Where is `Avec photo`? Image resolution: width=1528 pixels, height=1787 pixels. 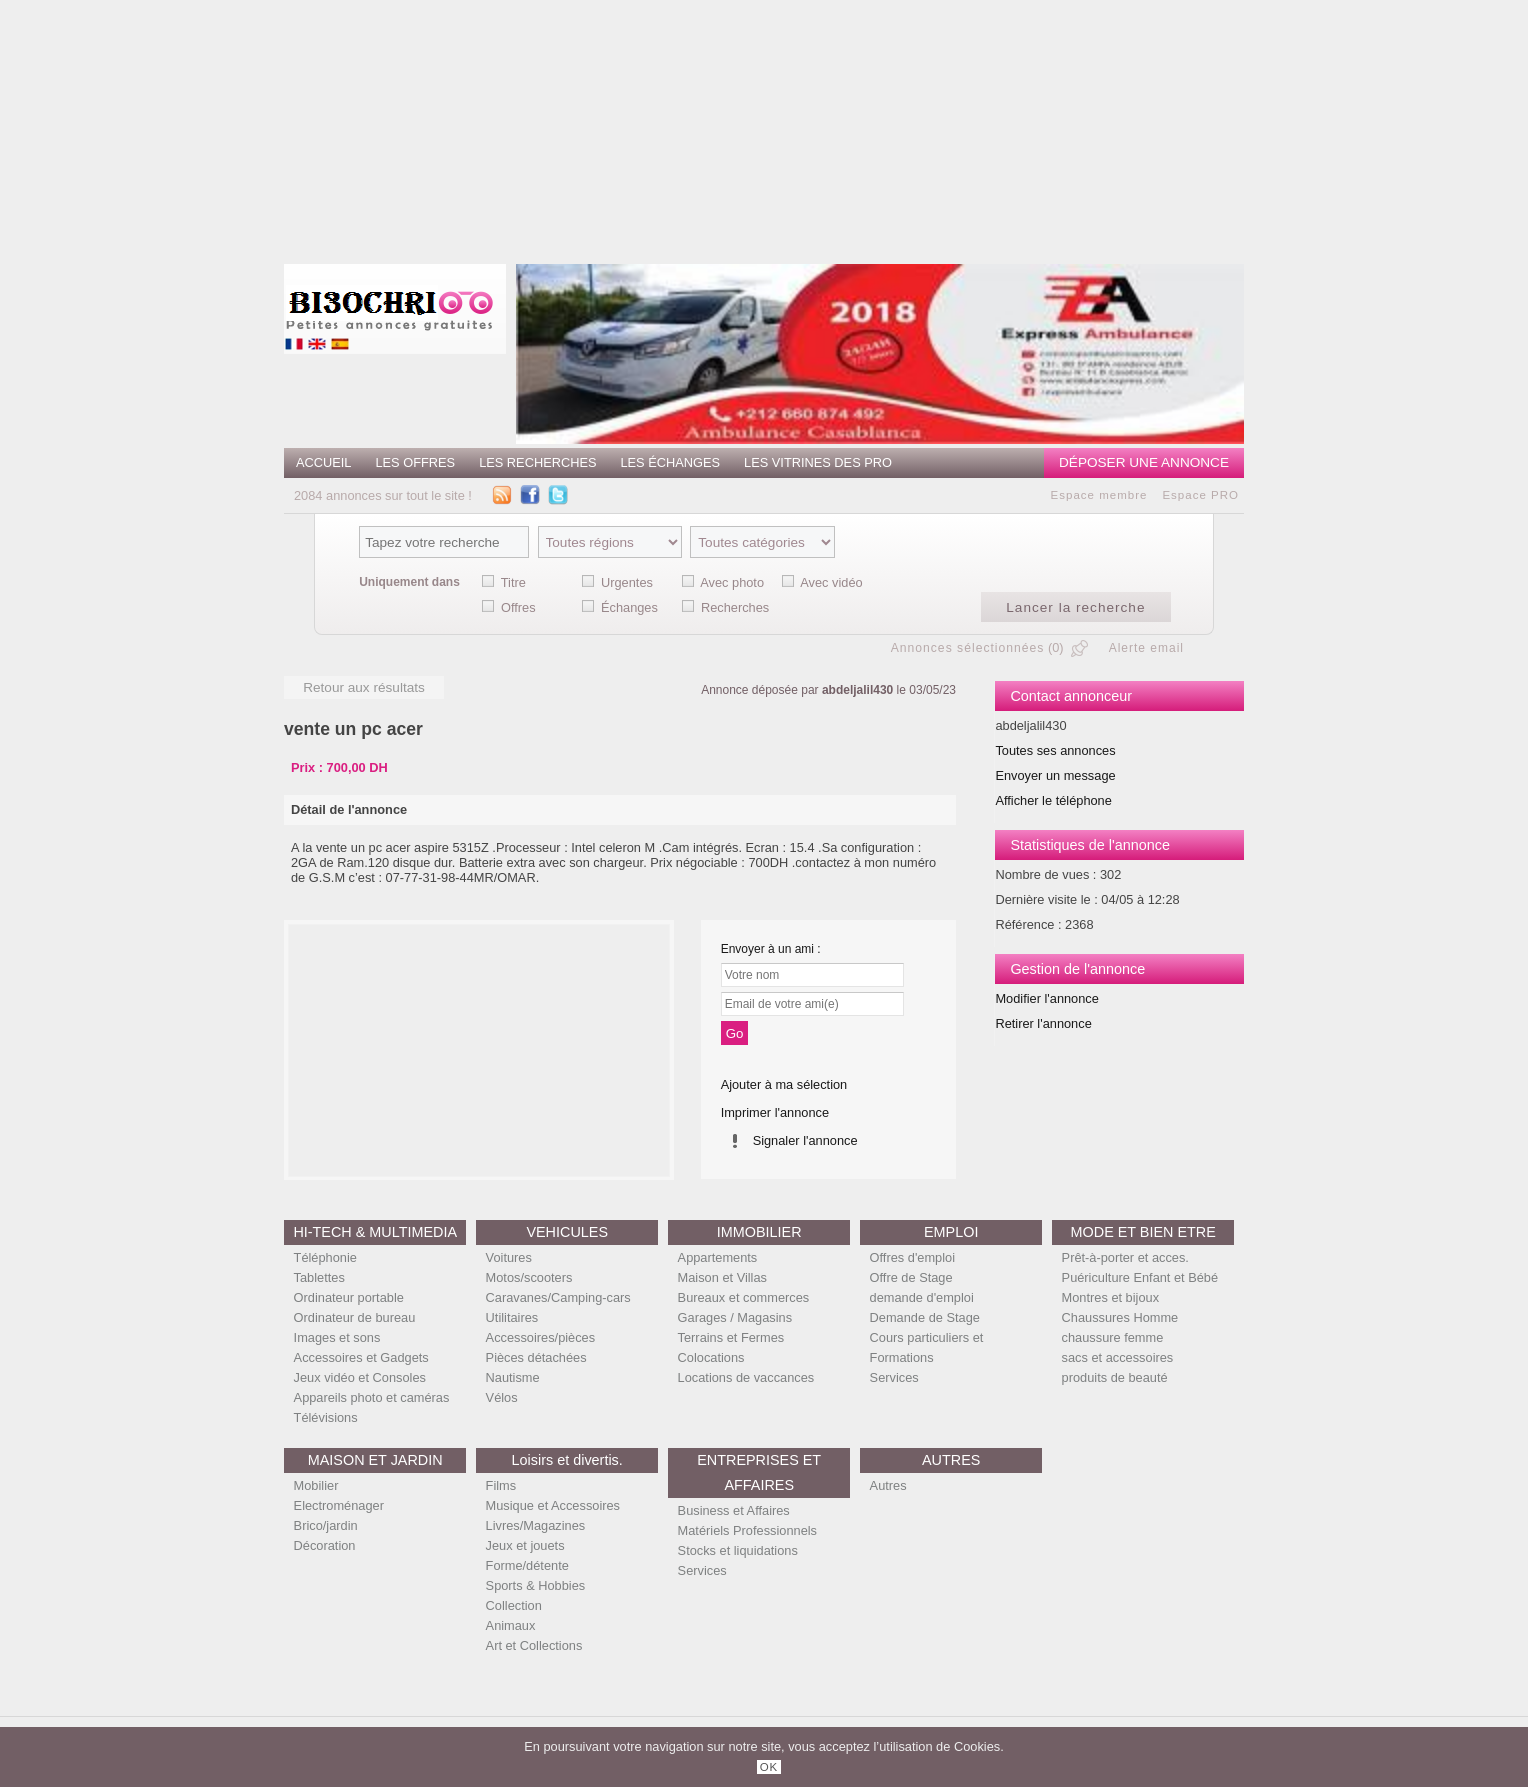
Avec photo is located at coordinates (732, 582).